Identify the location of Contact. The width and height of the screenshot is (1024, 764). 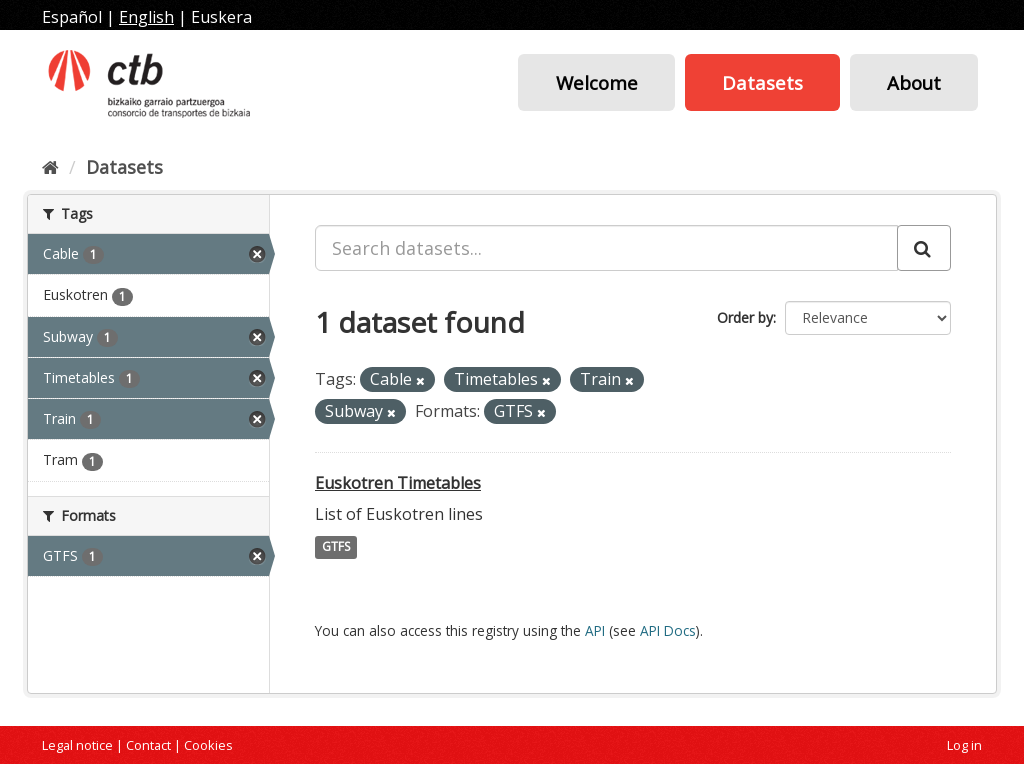
(148, 745).